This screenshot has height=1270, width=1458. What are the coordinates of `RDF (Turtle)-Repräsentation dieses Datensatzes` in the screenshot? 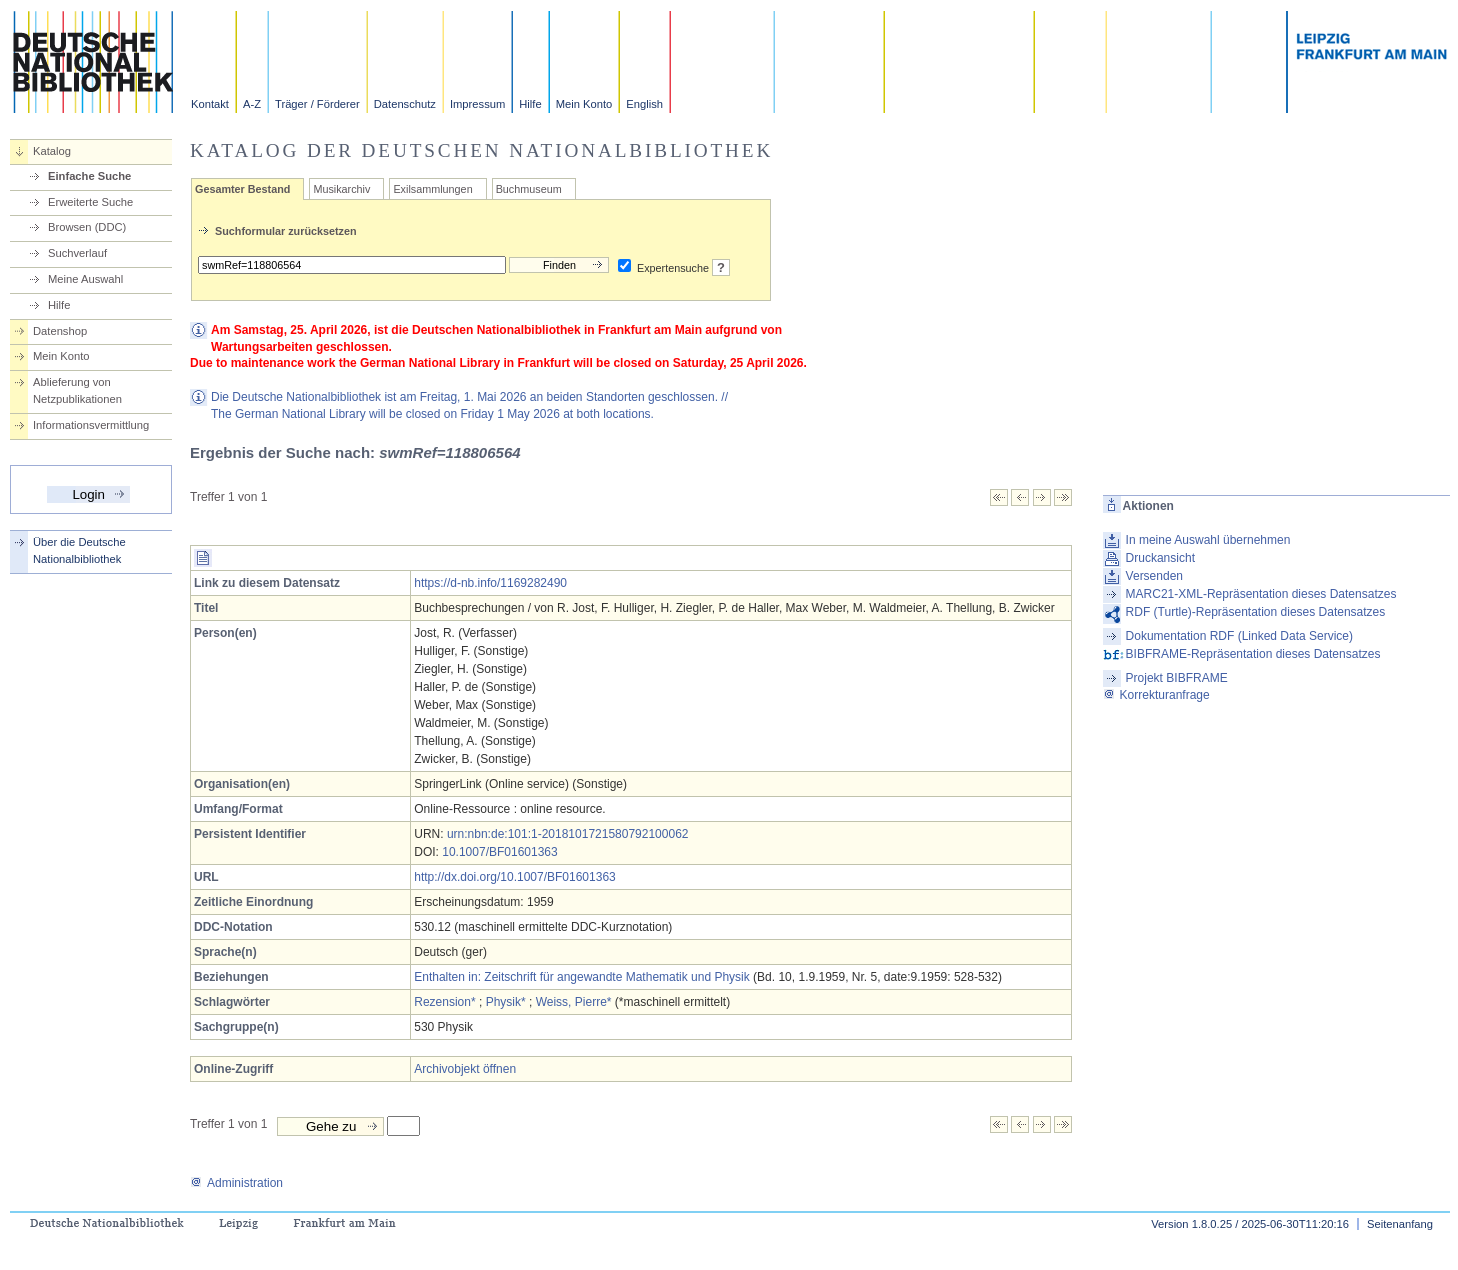 It's located at (1256, 612).